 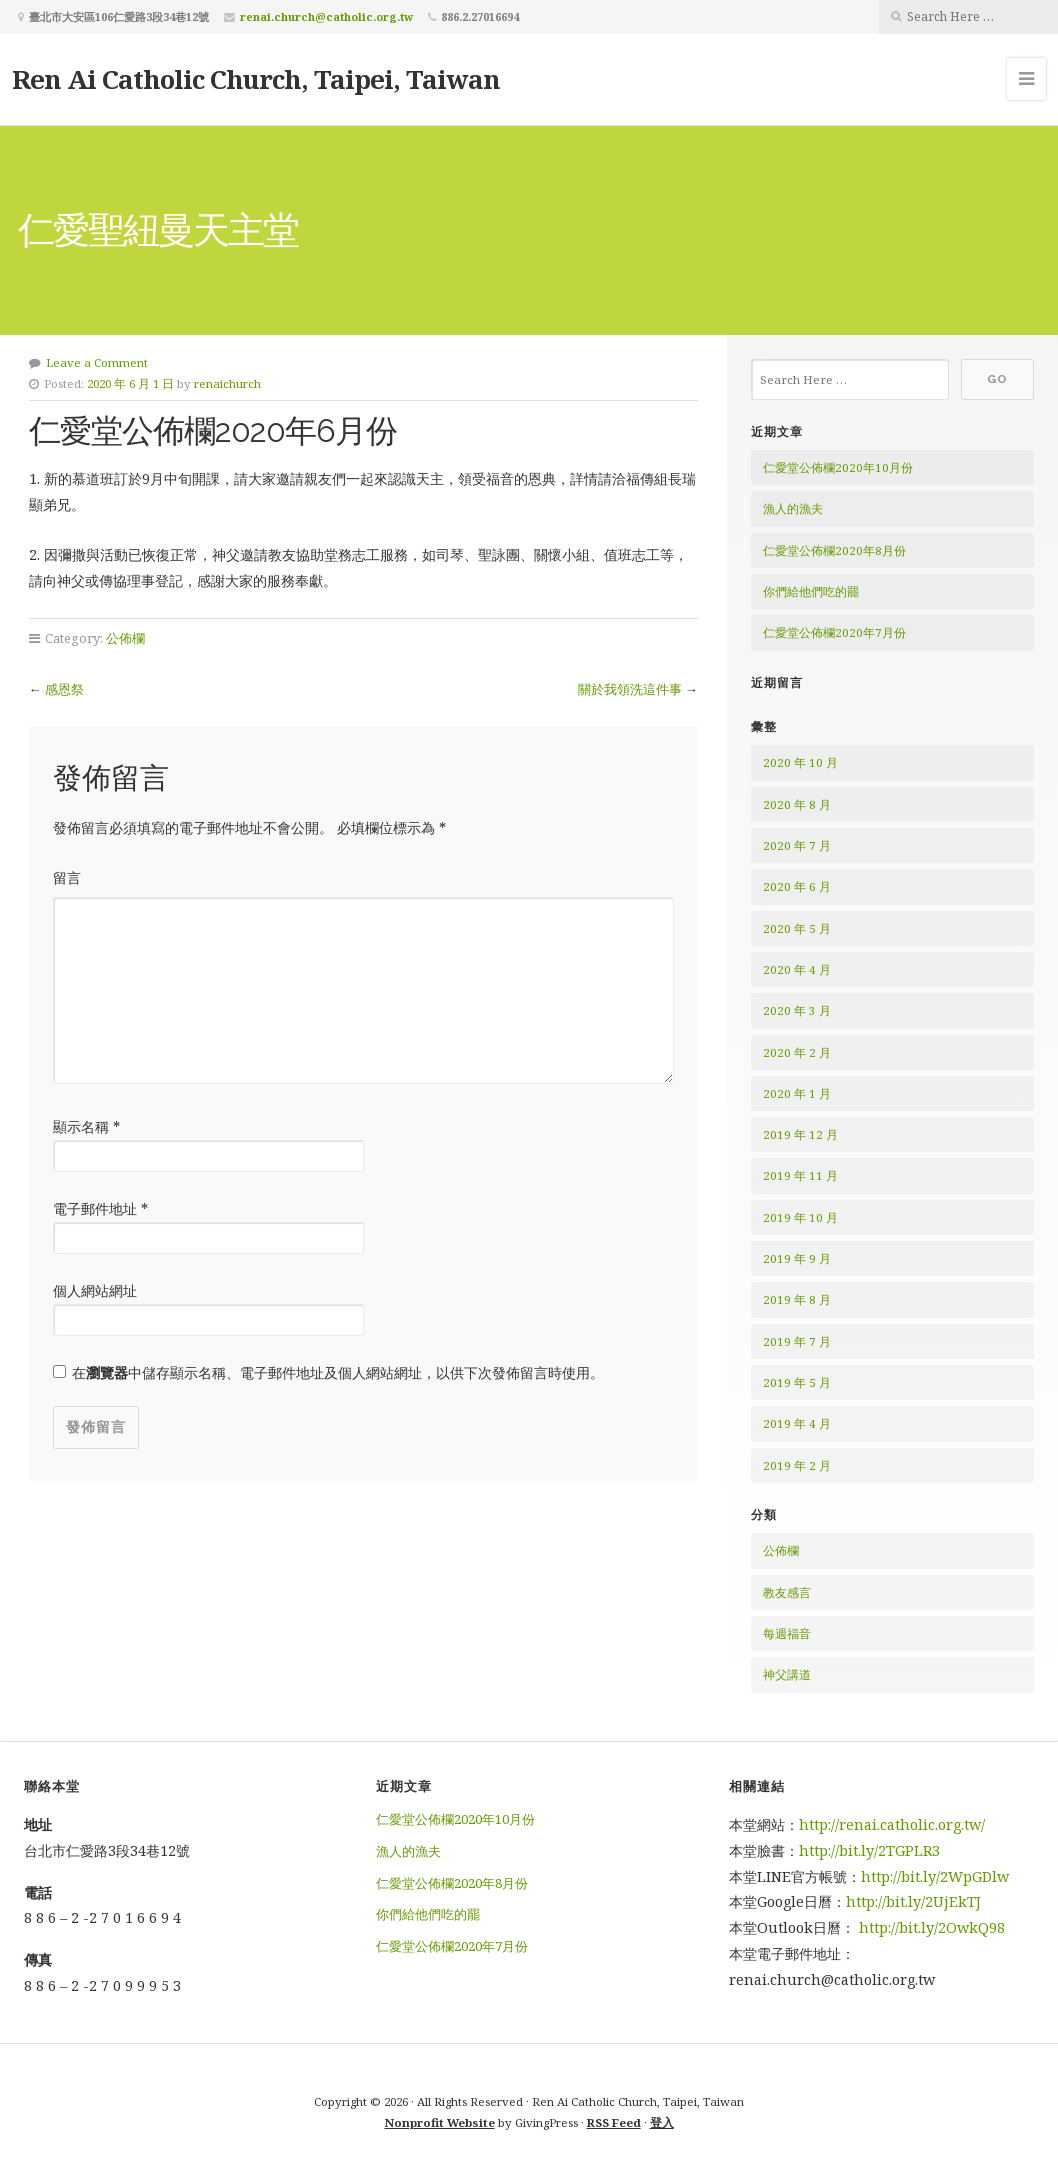 What do you see at coordinates (67, 877) in the screenshot?
I see `留言` at bounding box center [67, 877].